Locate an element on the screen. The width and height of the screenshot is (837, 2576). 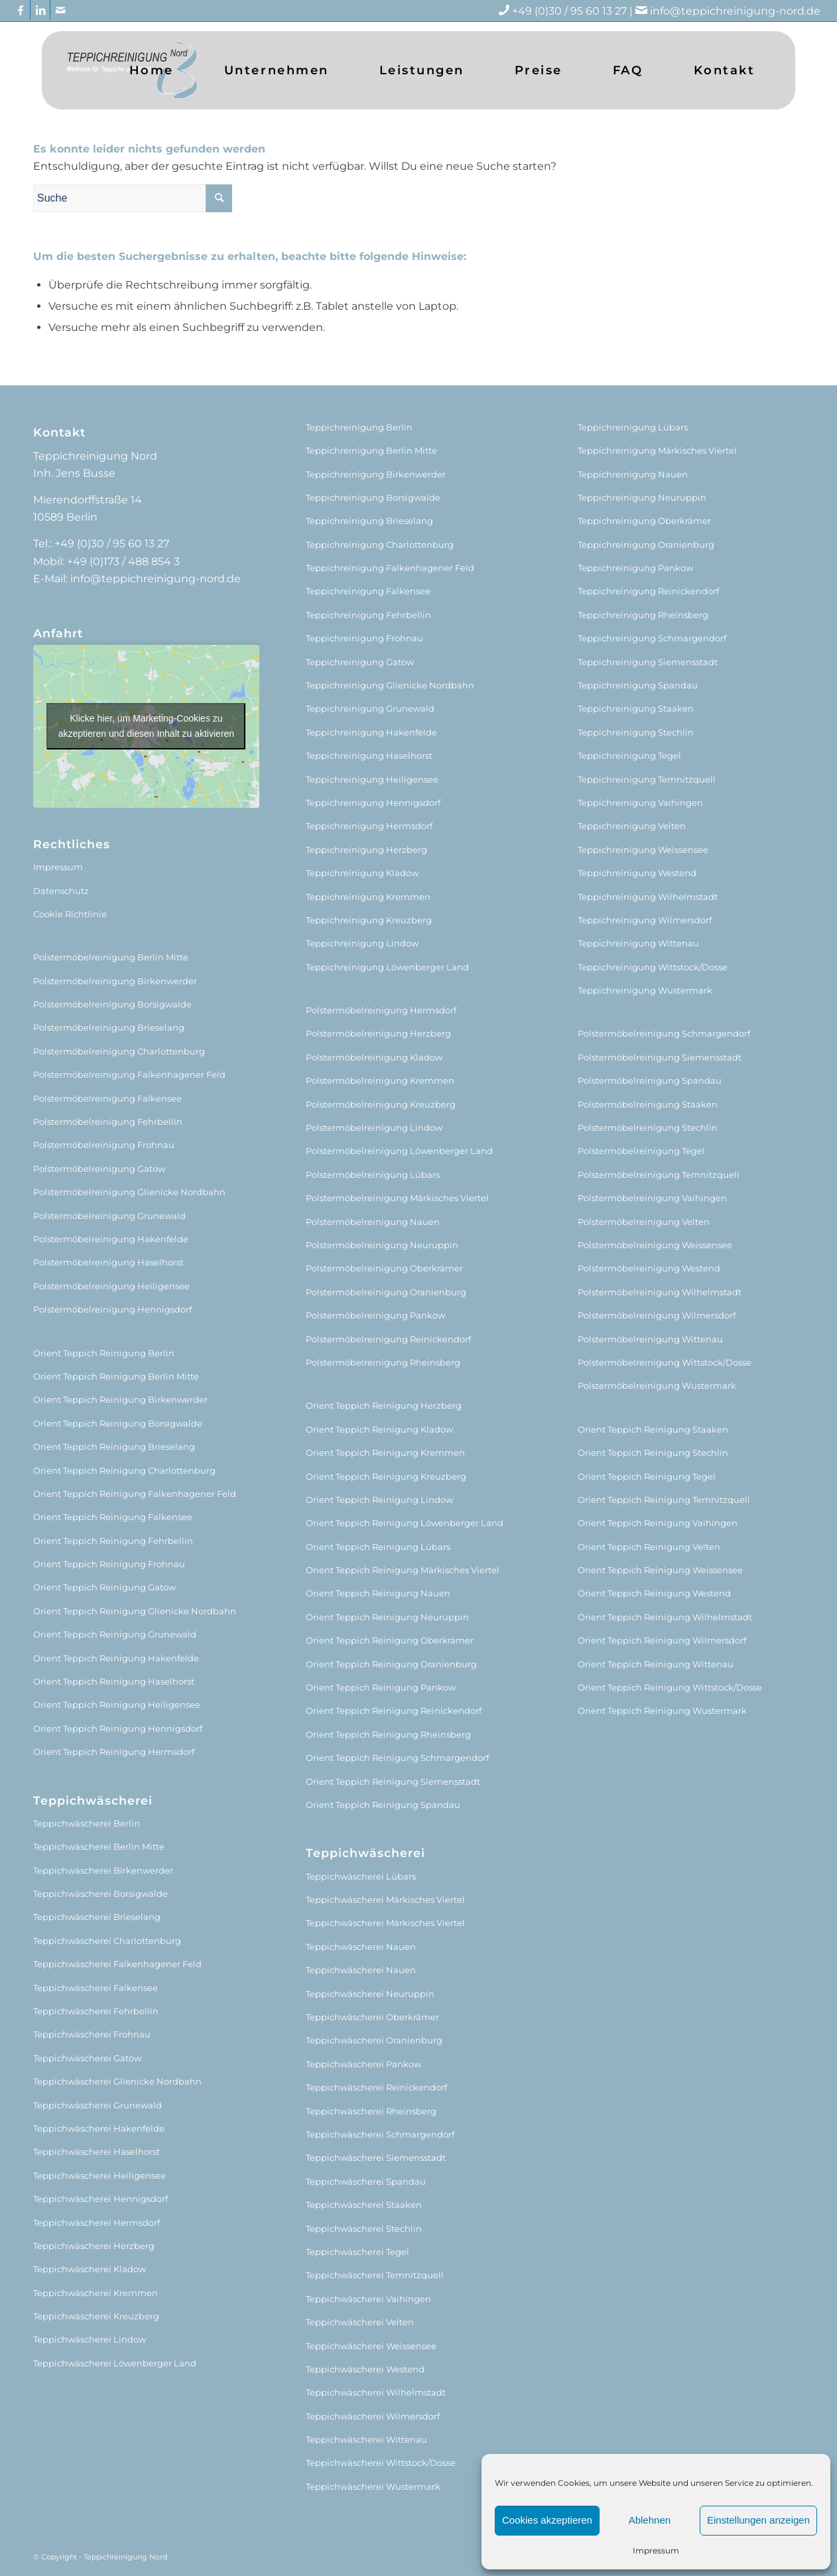
Teppichreinigung Velten is located at coordinates (632, 825).